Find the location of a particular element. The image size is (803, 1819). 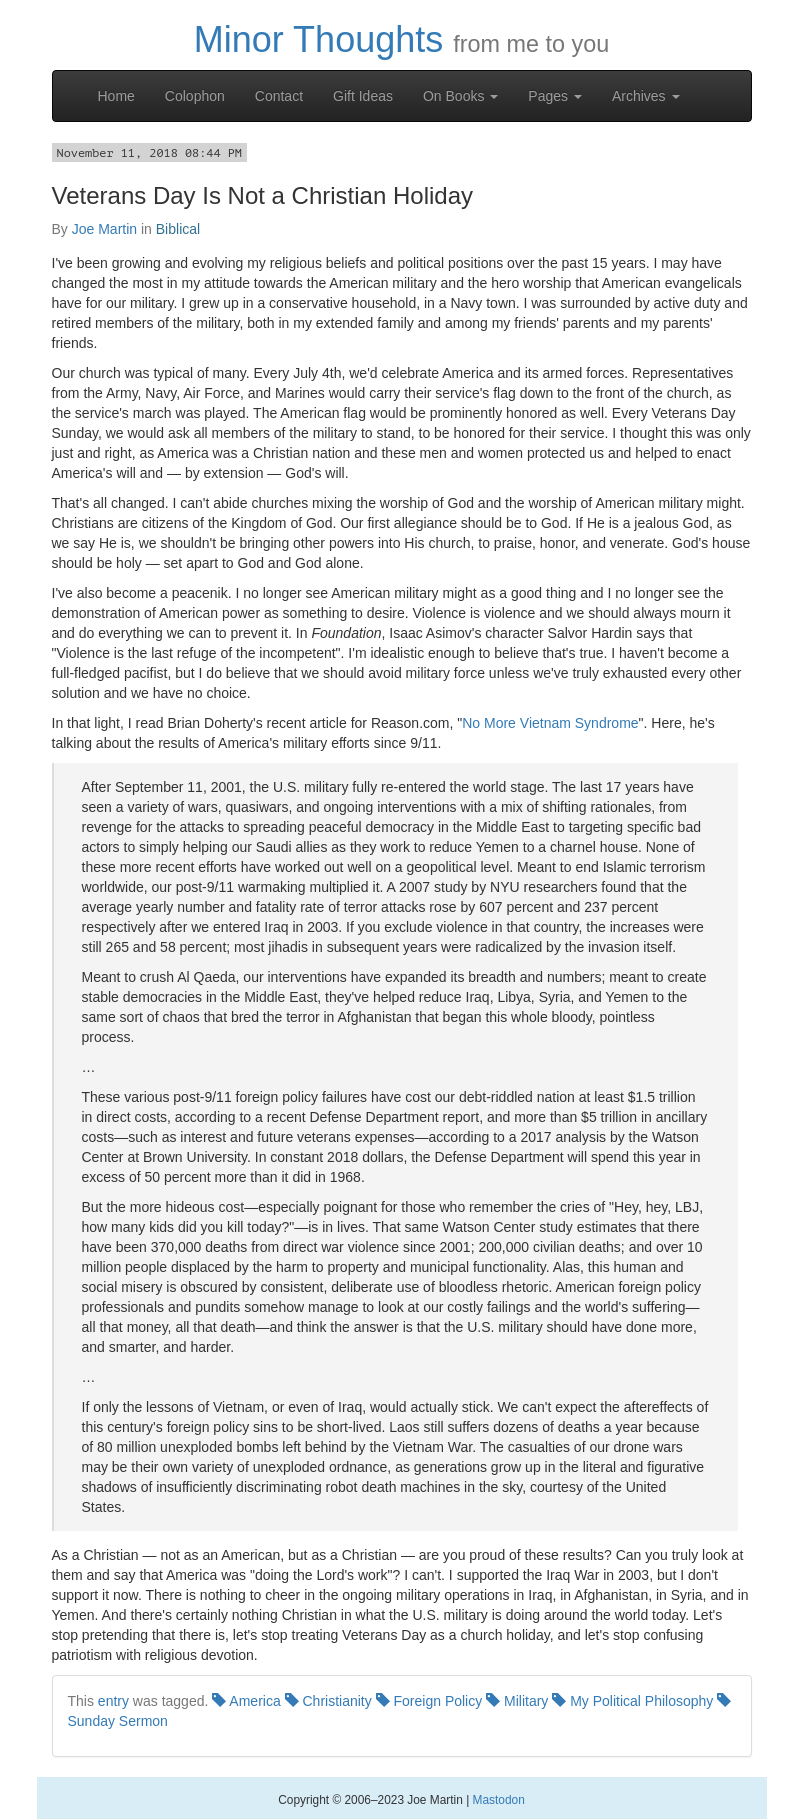

Foreign Policy is located at coordinates (429, 1701).